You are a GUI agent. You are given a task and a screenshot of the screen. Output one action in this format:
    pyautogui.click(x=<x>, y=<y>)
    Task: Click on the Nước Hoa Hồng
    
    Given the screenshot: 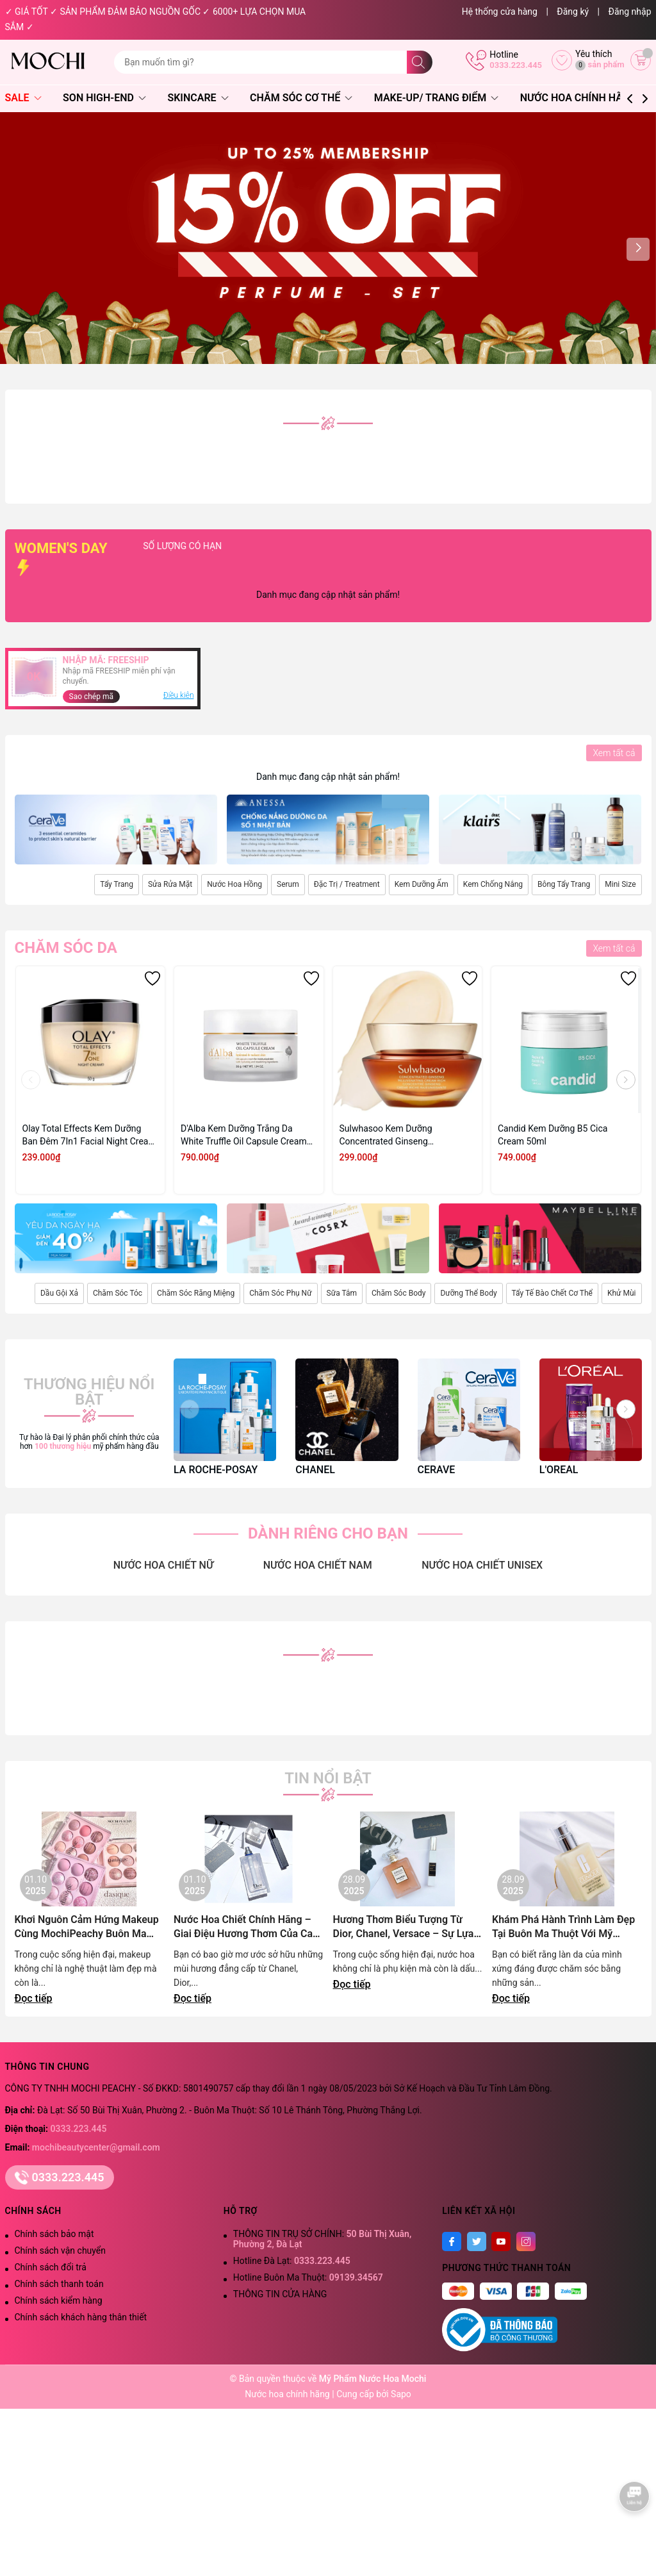 What is the action you would take?
    pyautogui.click(x=234, y=884)
    